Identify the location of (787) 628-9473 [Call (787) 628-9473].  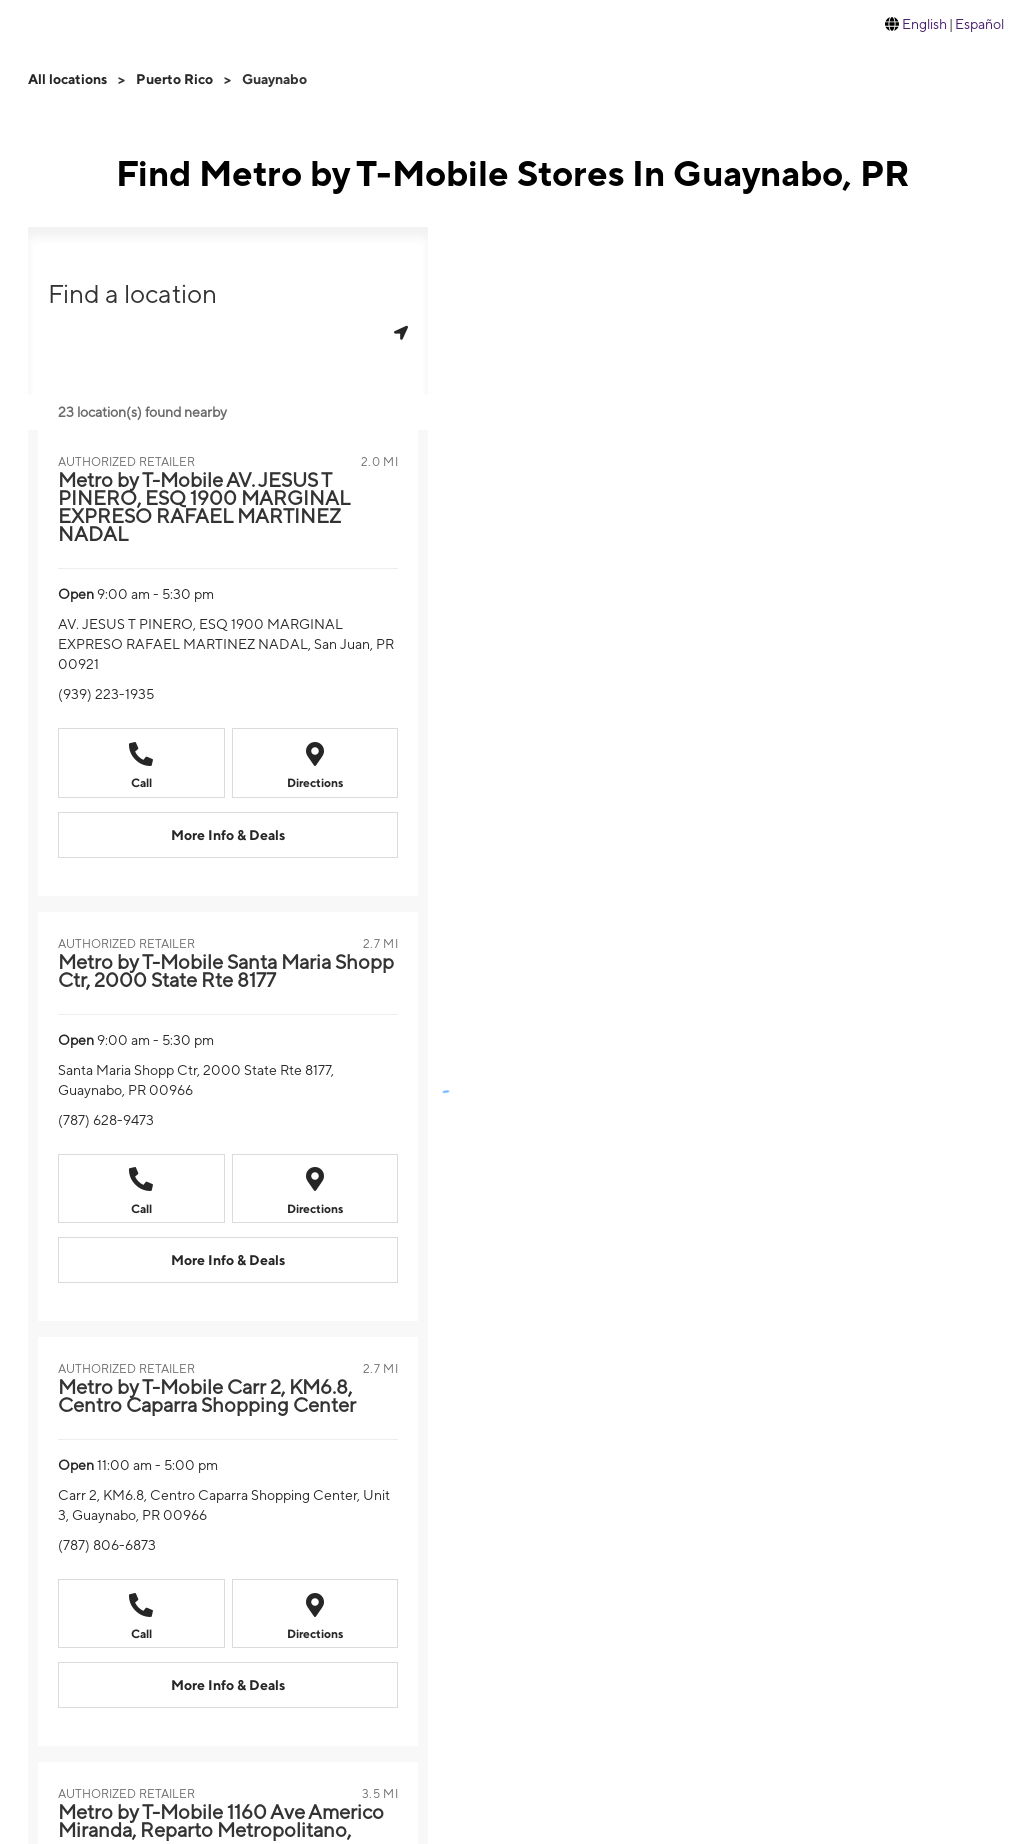
(106, 1120).